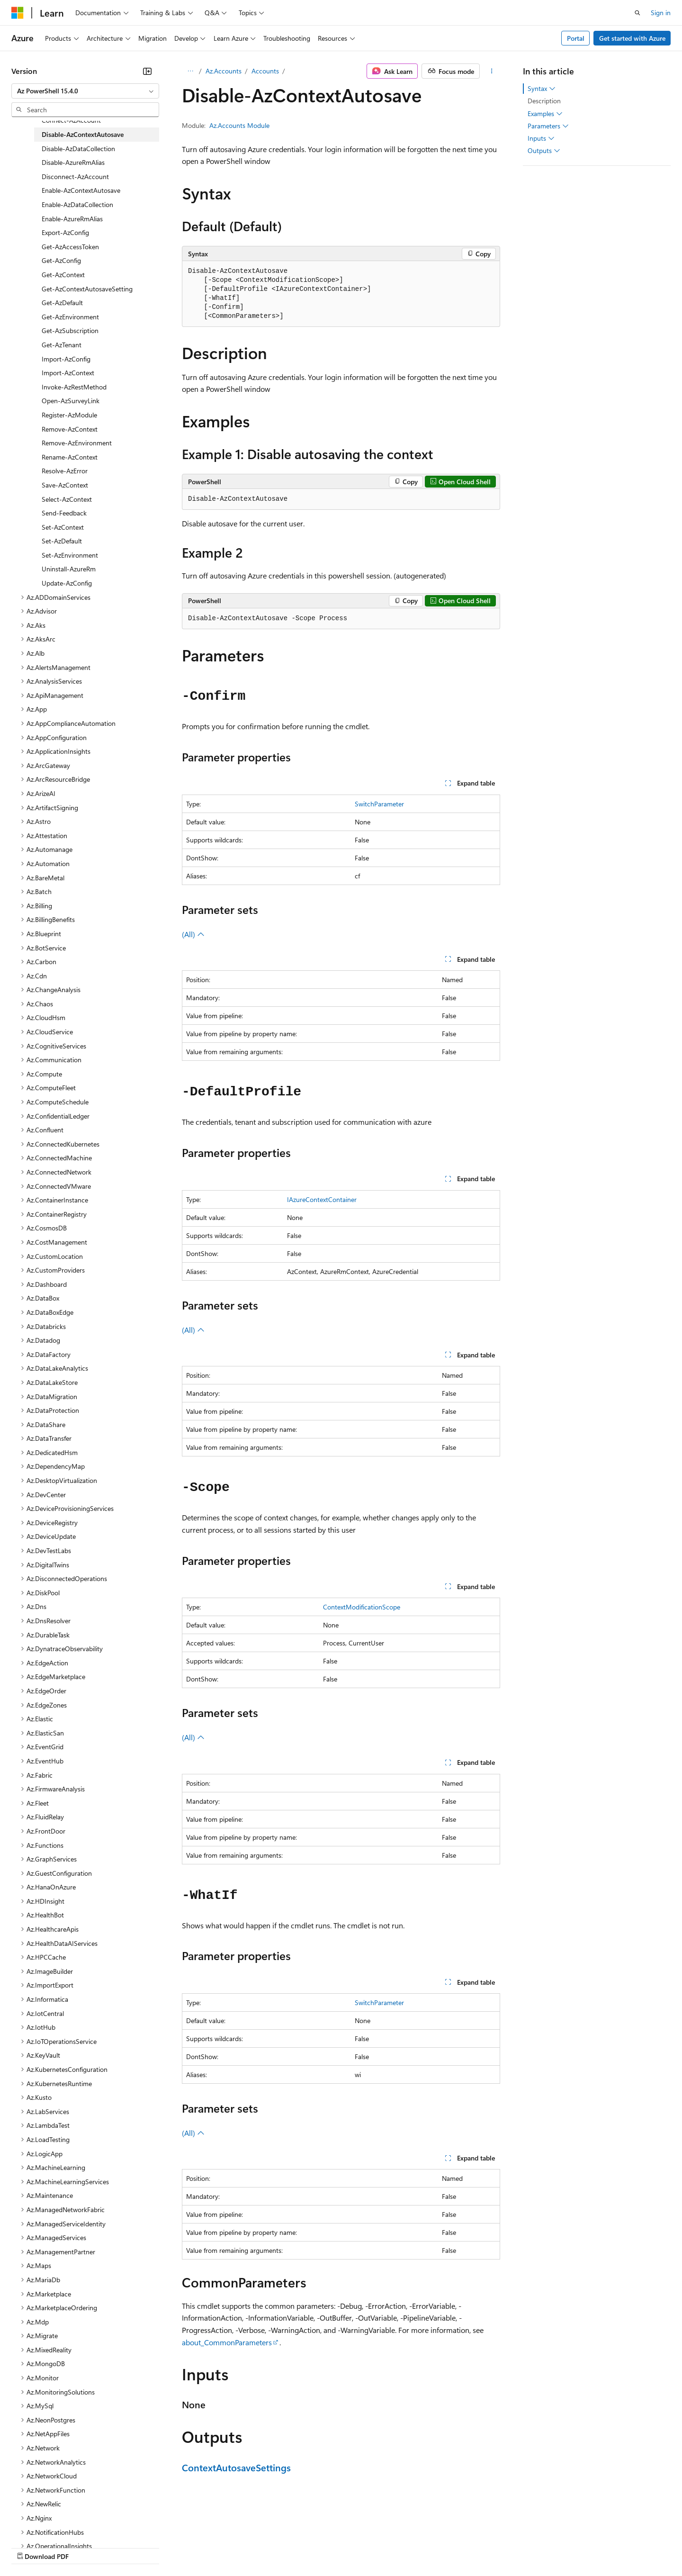 This screenshot has height=2576, width=682. Describe the element at coordinates (71, 120) in the screenshot. I see `Connect-AzAccount [treeitem]` at that location.